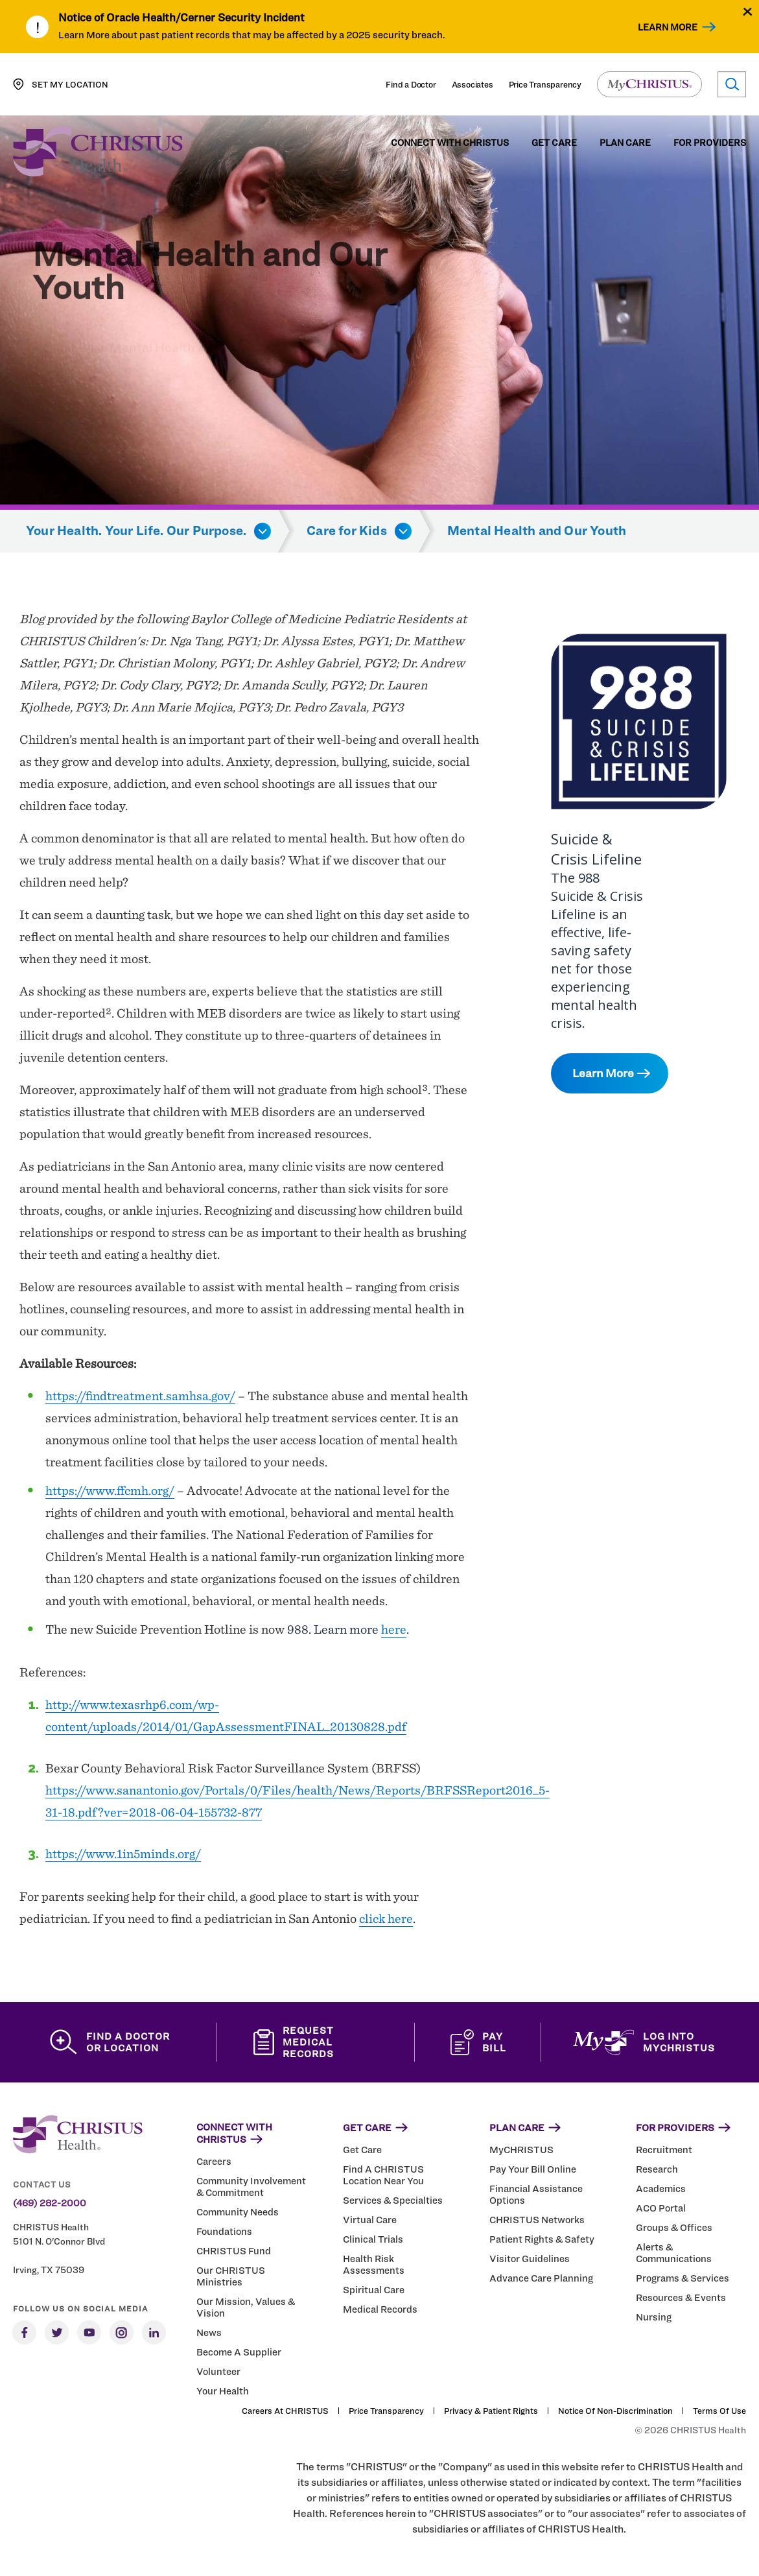  Describe the element at coordinates (667, 26) in the screenshot. I see `Learn More` at that location.